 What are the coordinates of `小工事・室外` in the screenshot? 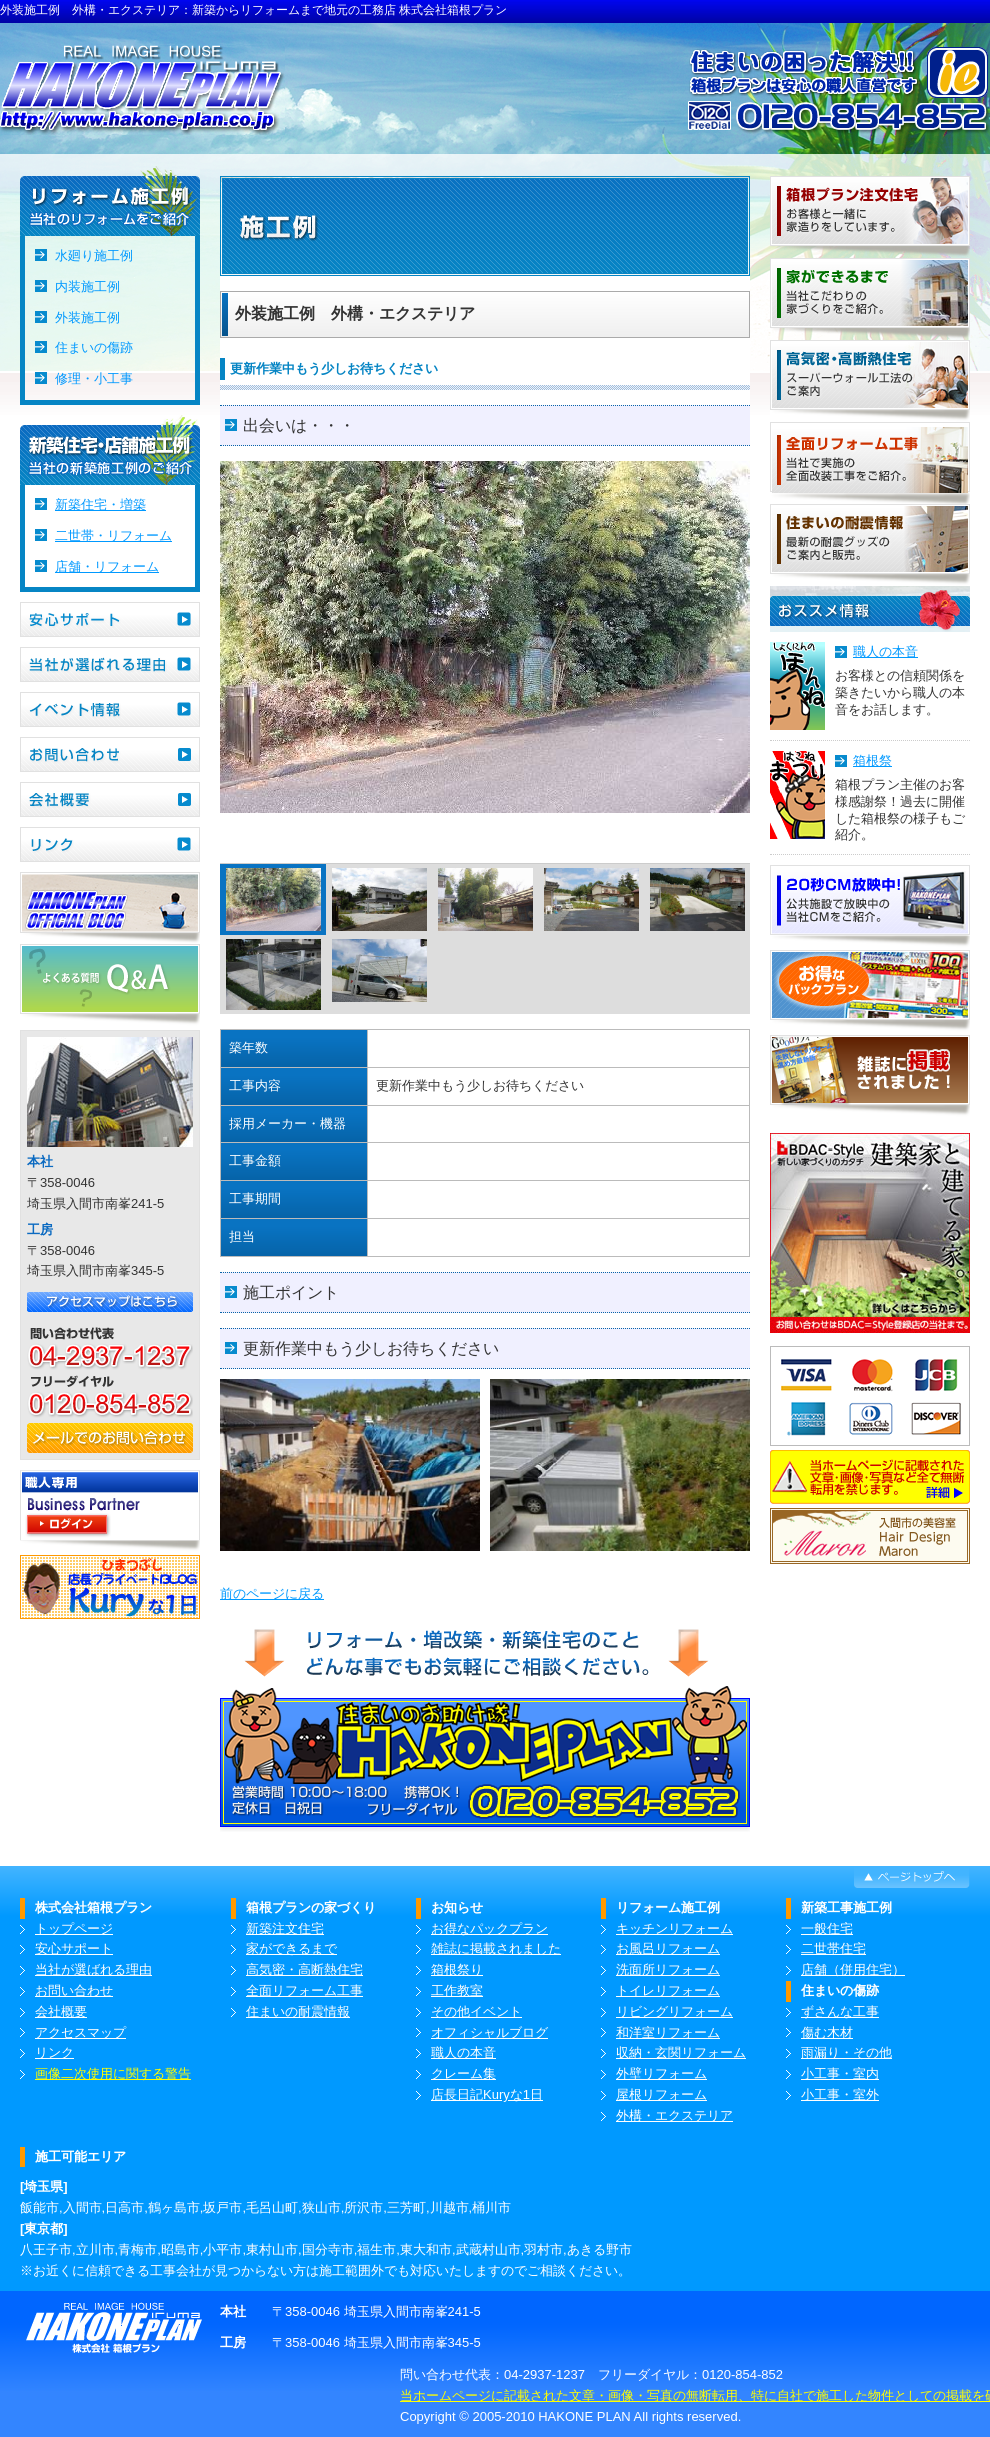 It's located at (840, 2094).